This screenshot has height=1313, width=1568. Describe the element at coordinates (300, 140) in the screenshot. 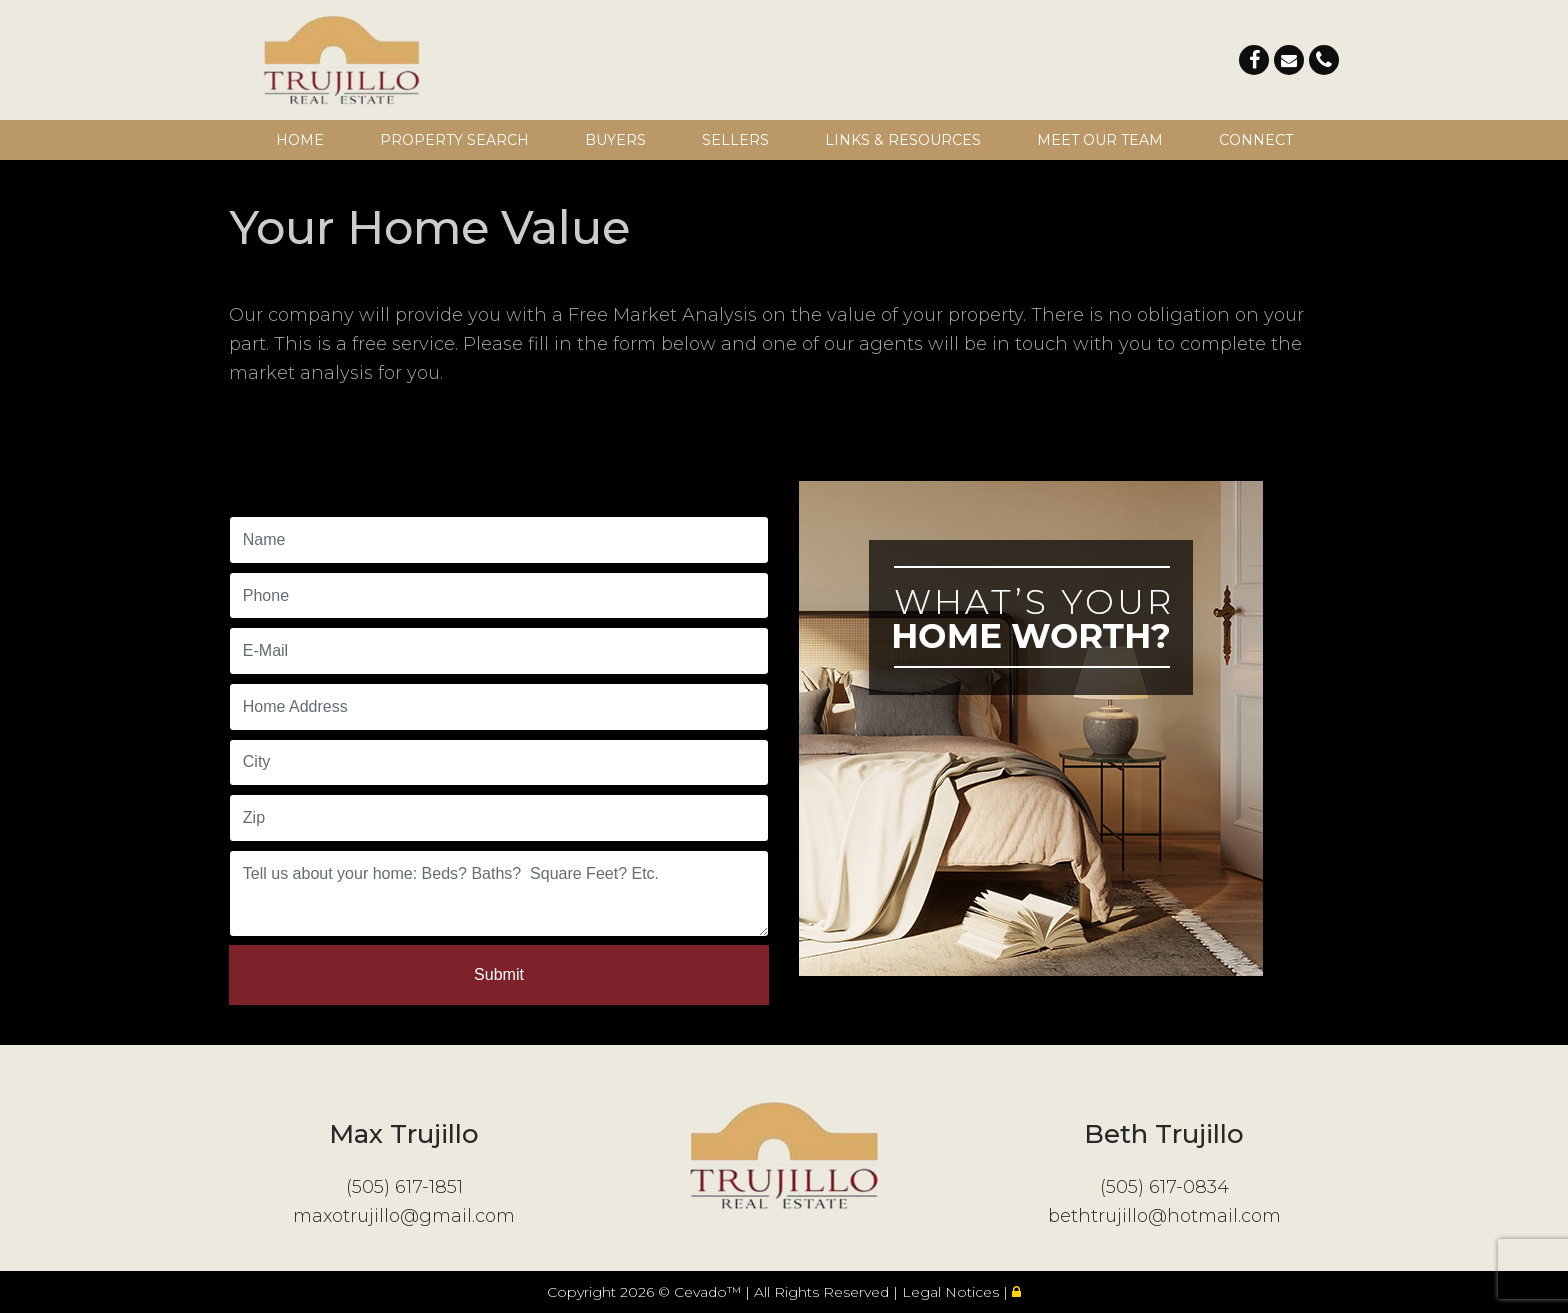

I see `Home` at that location.